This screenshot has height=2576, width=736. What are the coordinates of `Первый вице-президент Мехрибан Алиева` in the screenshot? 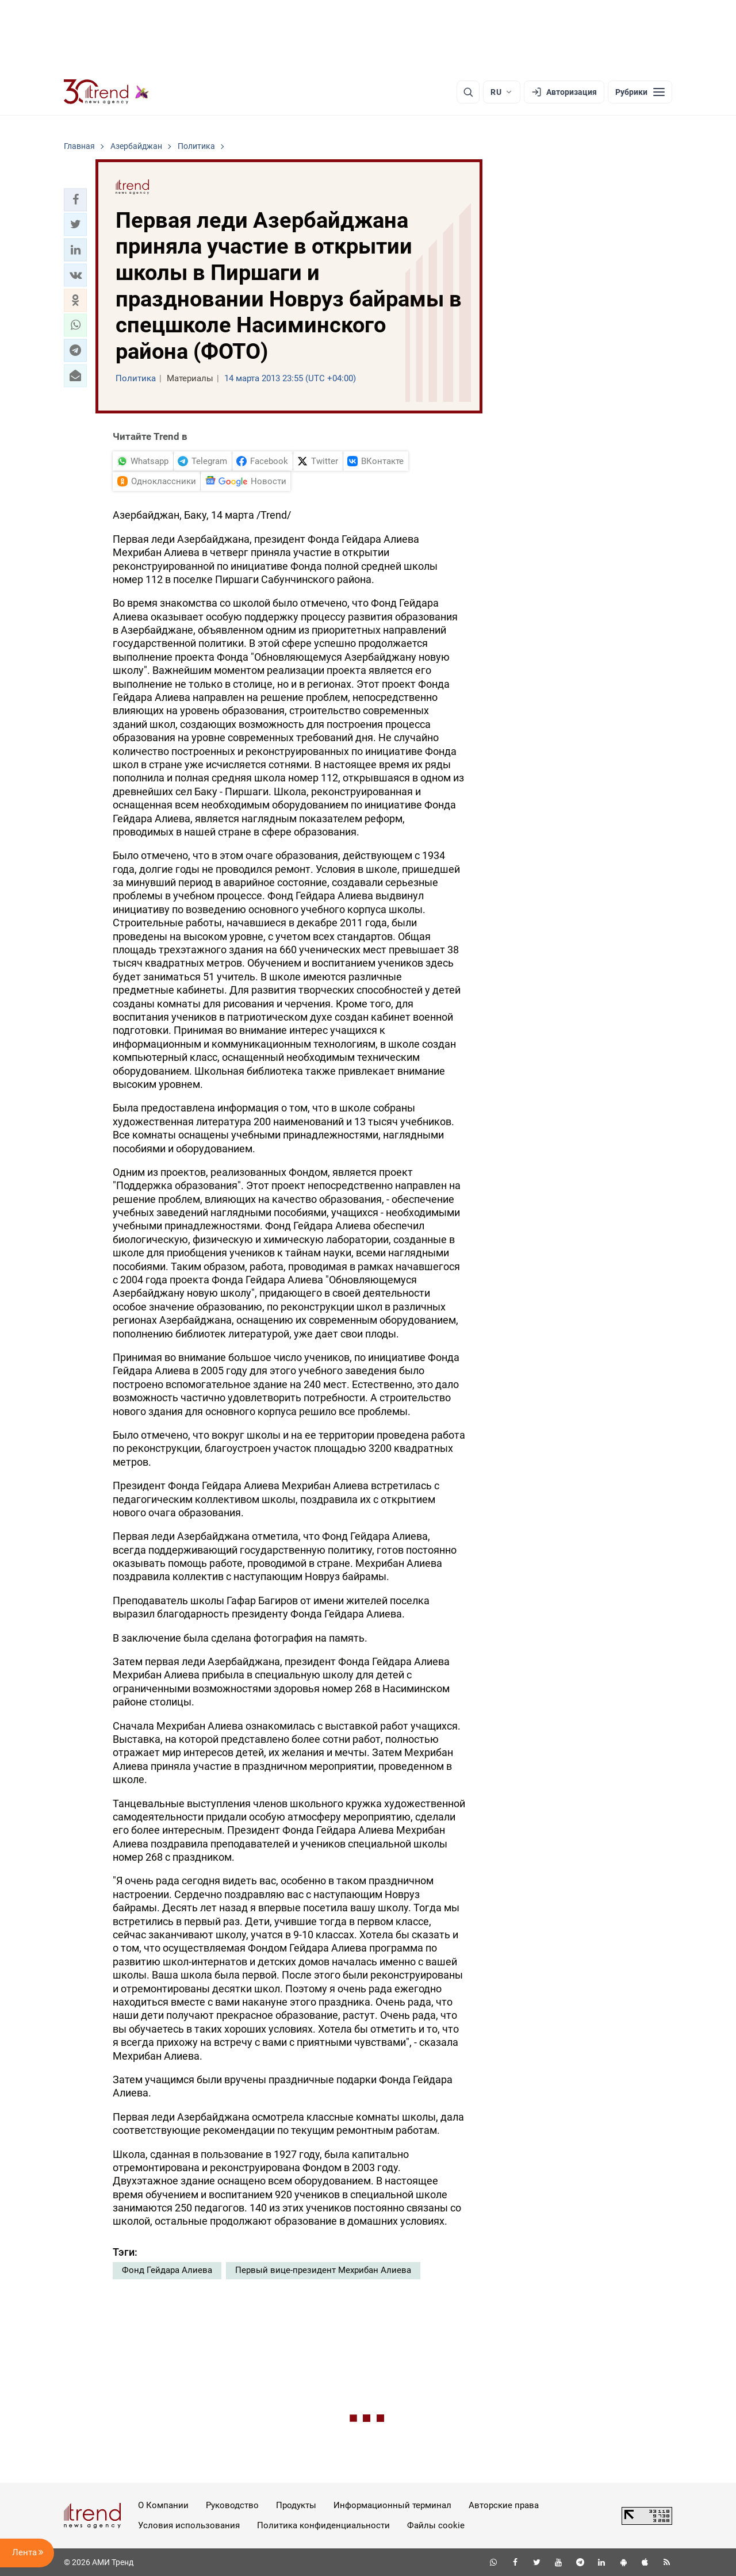 It's located at (323, 2270).